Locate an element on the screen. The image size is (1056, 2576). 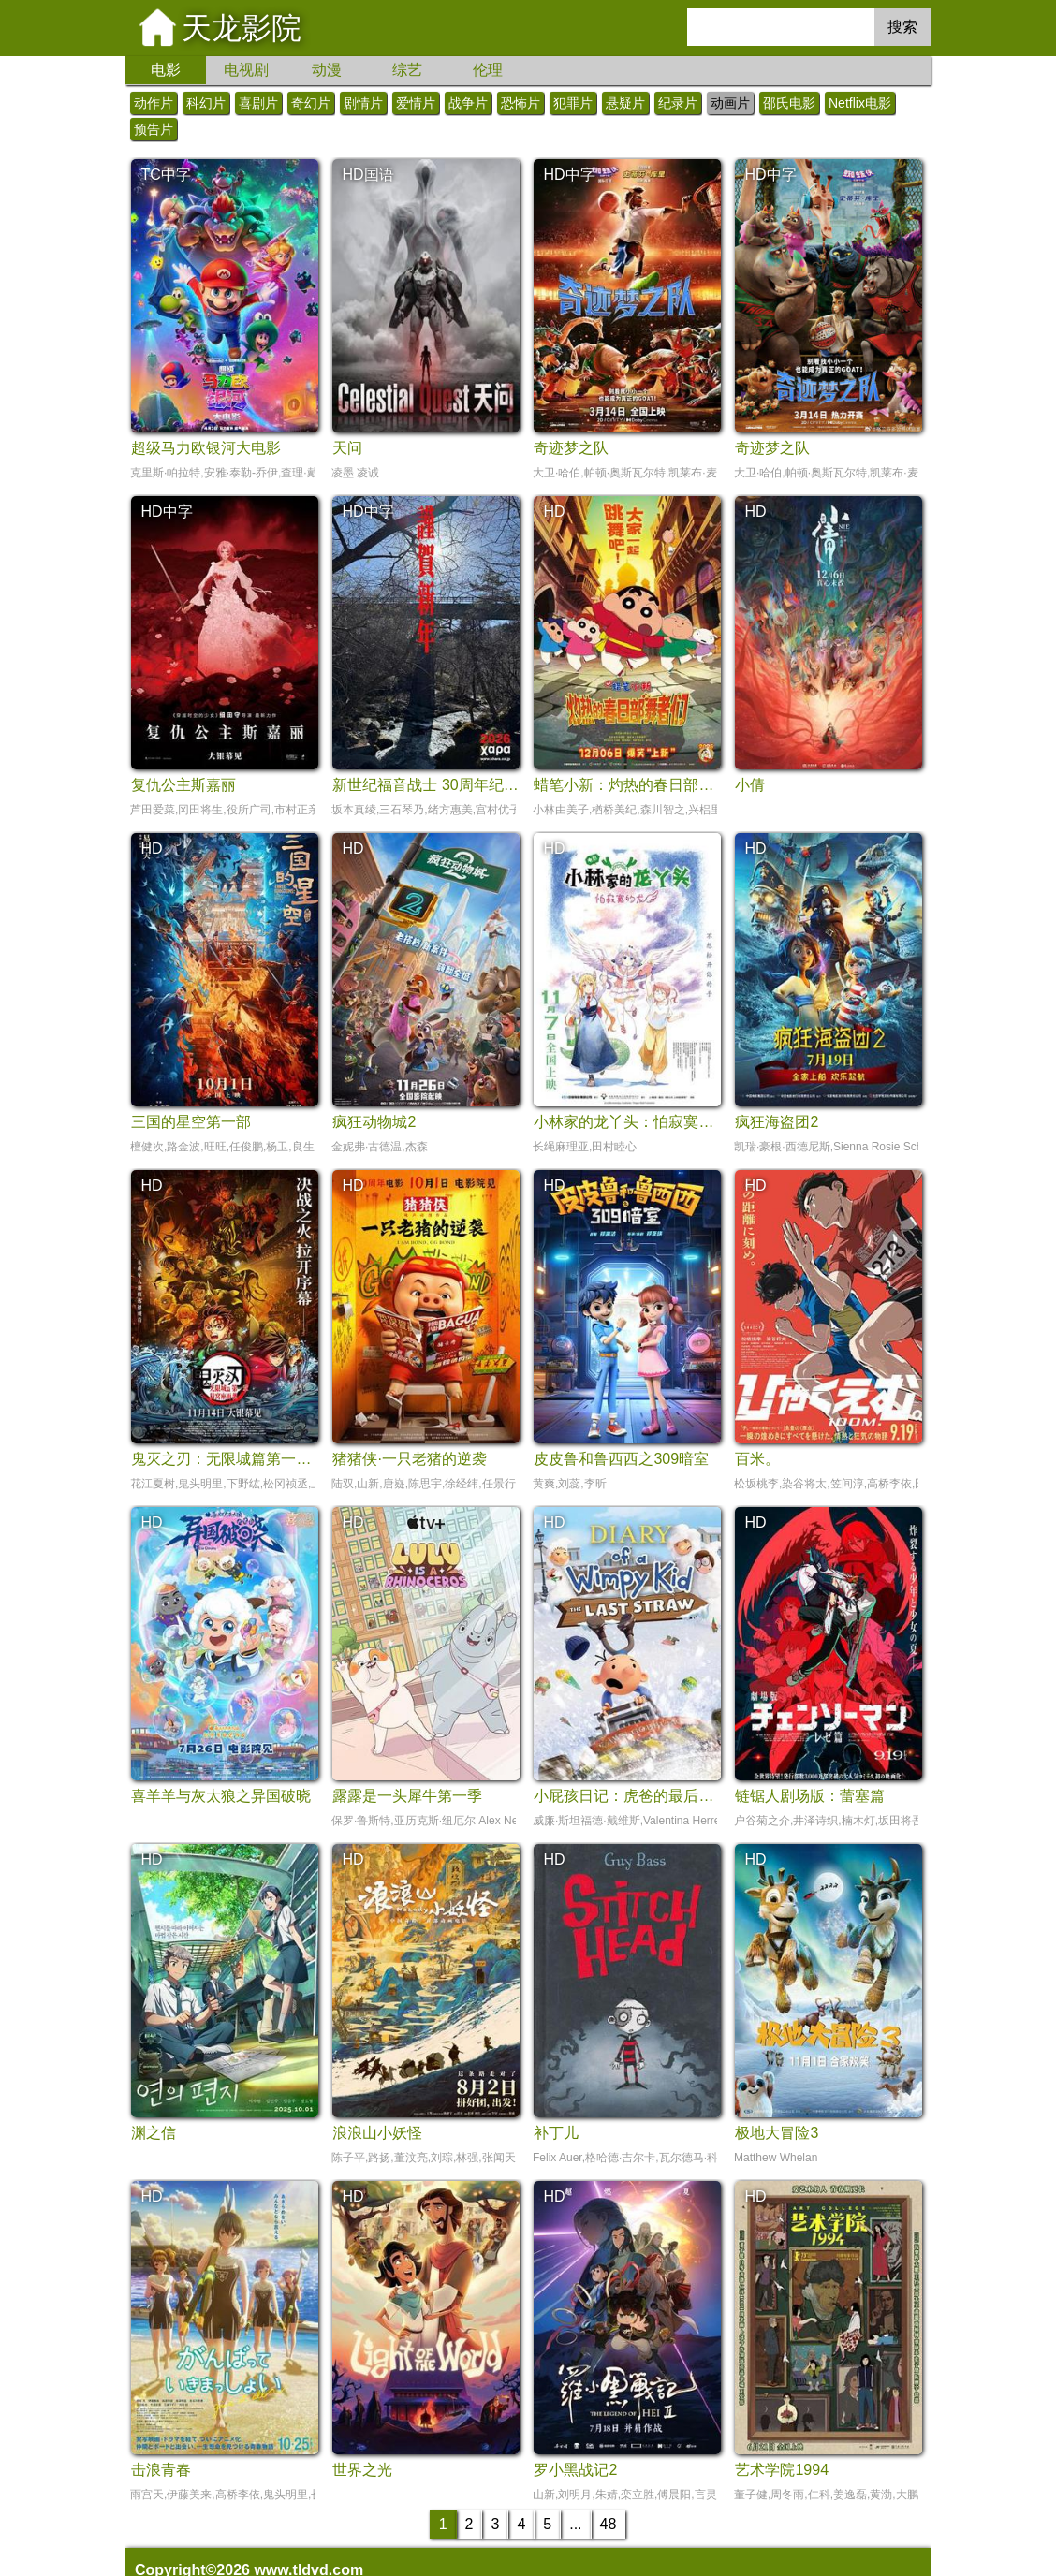
Netflix电影 is located at coordinates (860, 102).